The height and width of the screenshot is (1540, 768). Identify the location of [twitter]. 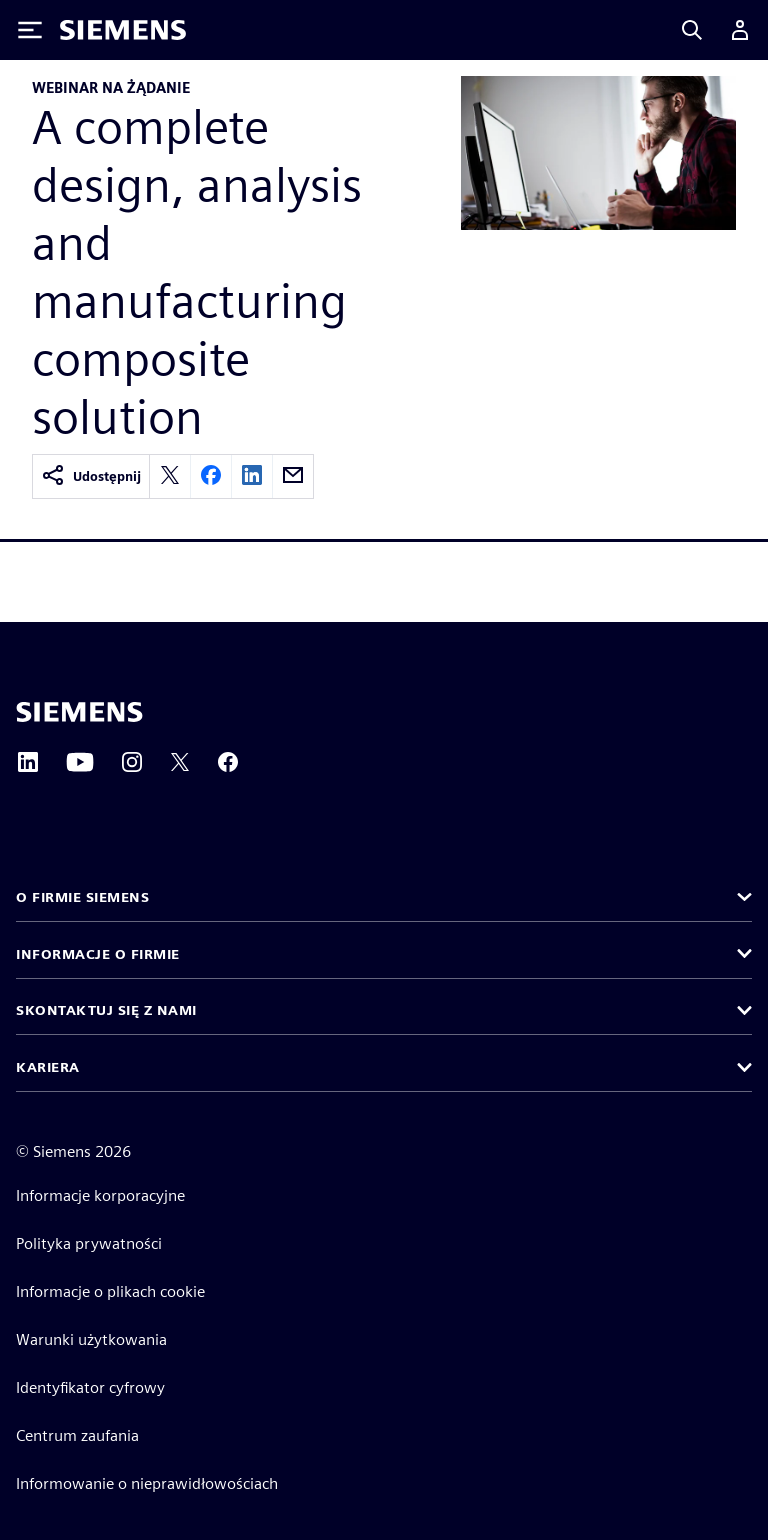
(170, 476).